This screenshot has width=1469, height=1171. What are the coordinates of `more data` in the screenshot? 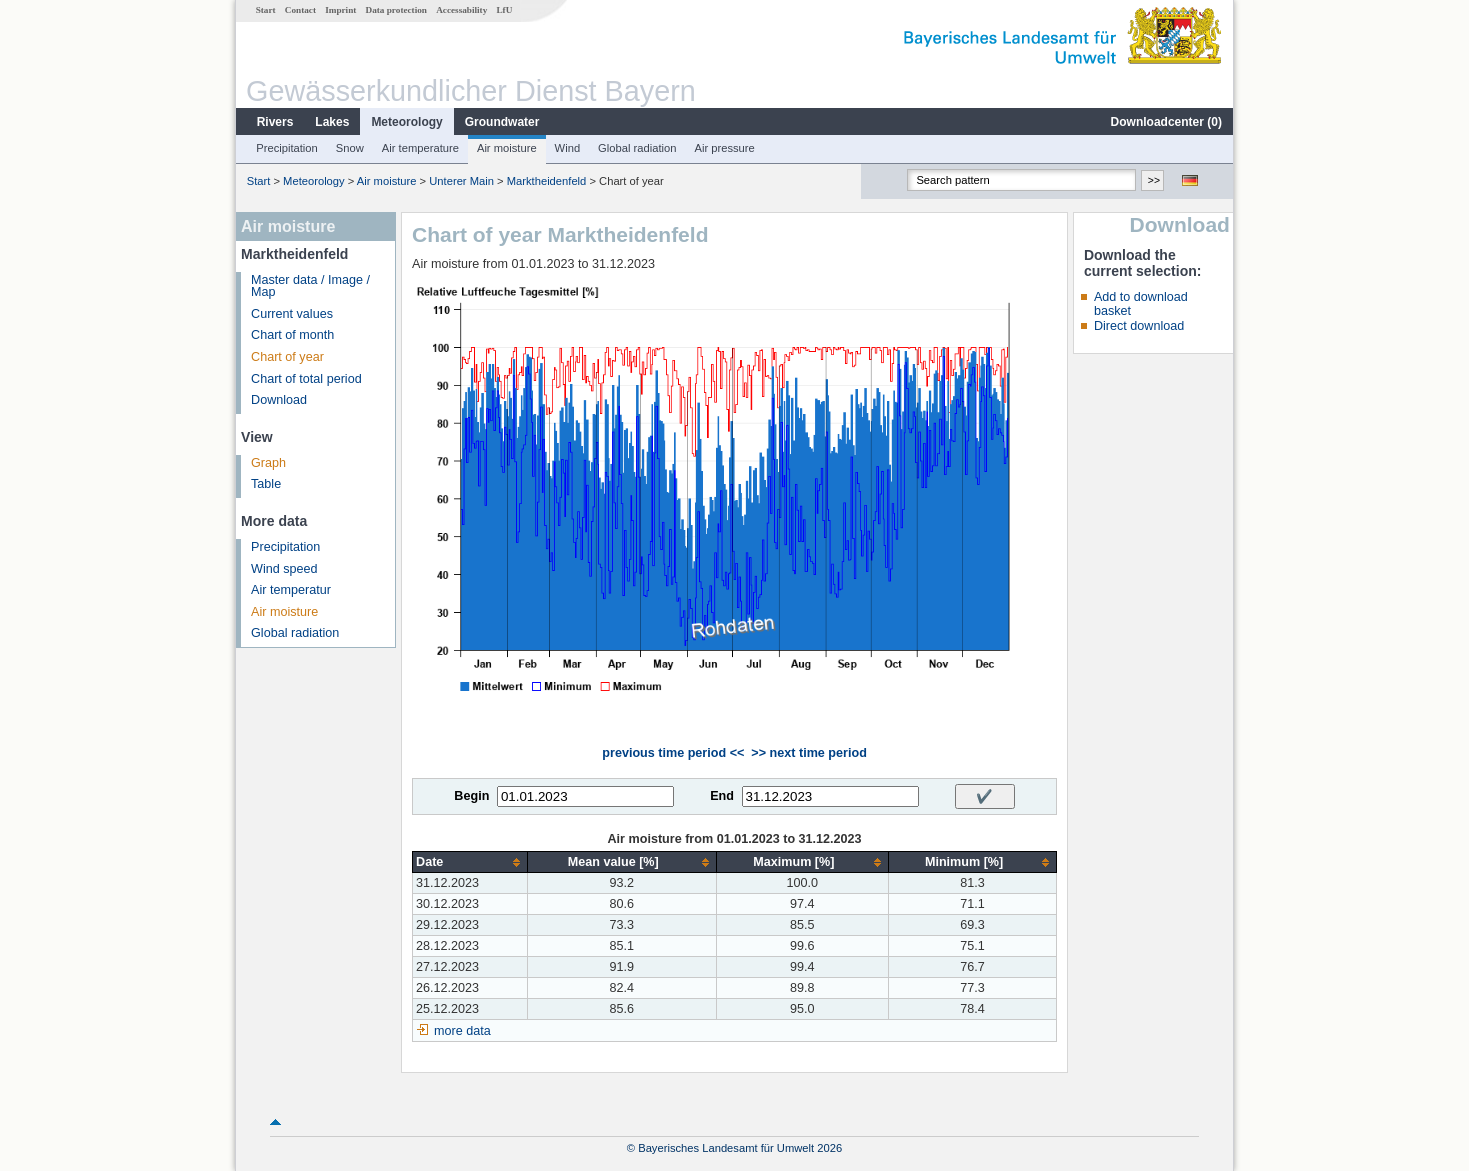 It's located at (462, 1031).